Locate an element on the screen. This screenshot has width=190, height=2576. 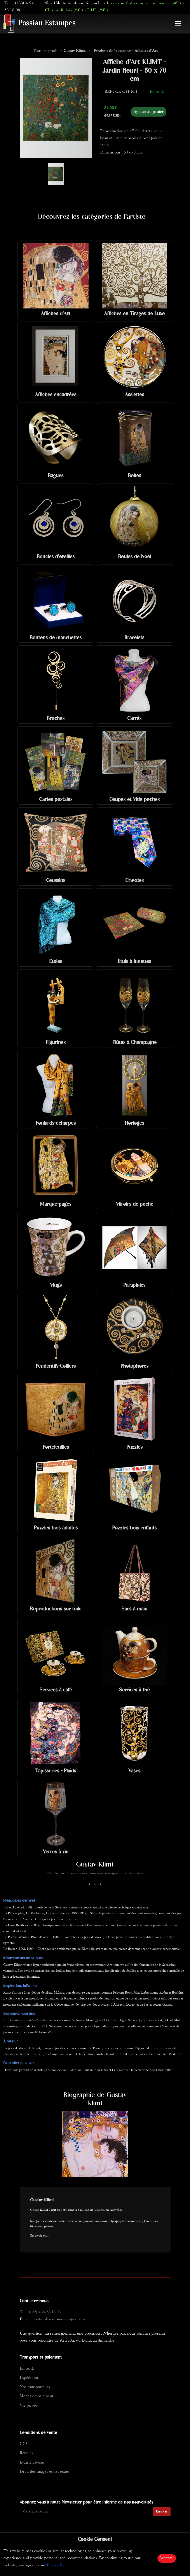
Accepter is located at coordinates (166, 2558).